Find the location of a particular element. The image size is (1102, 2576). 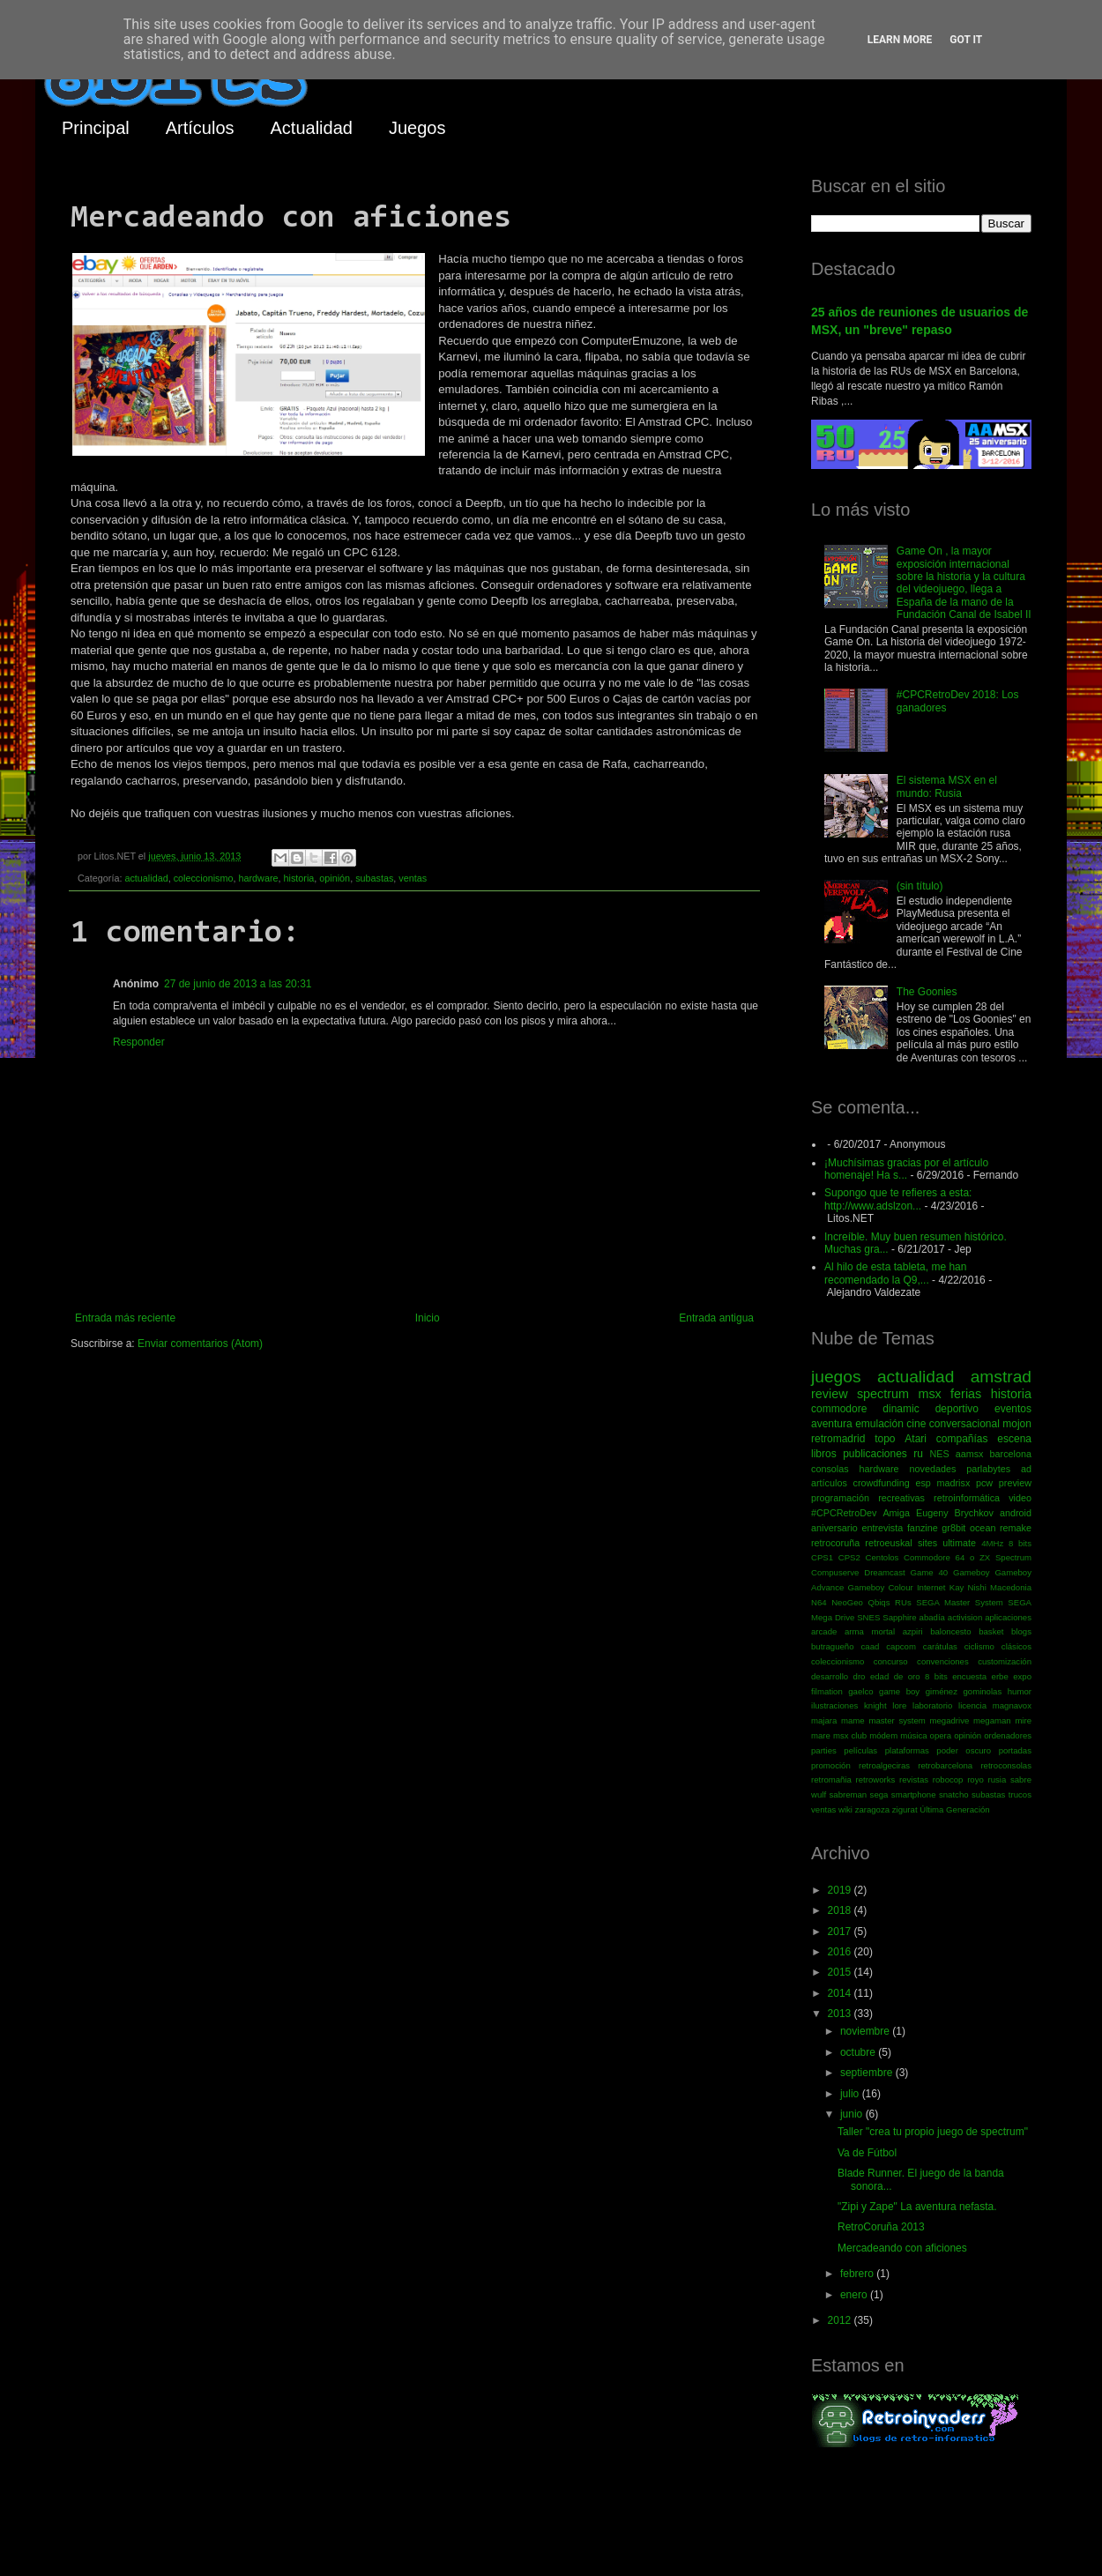

humor is located at coordinates (1019, 1691).